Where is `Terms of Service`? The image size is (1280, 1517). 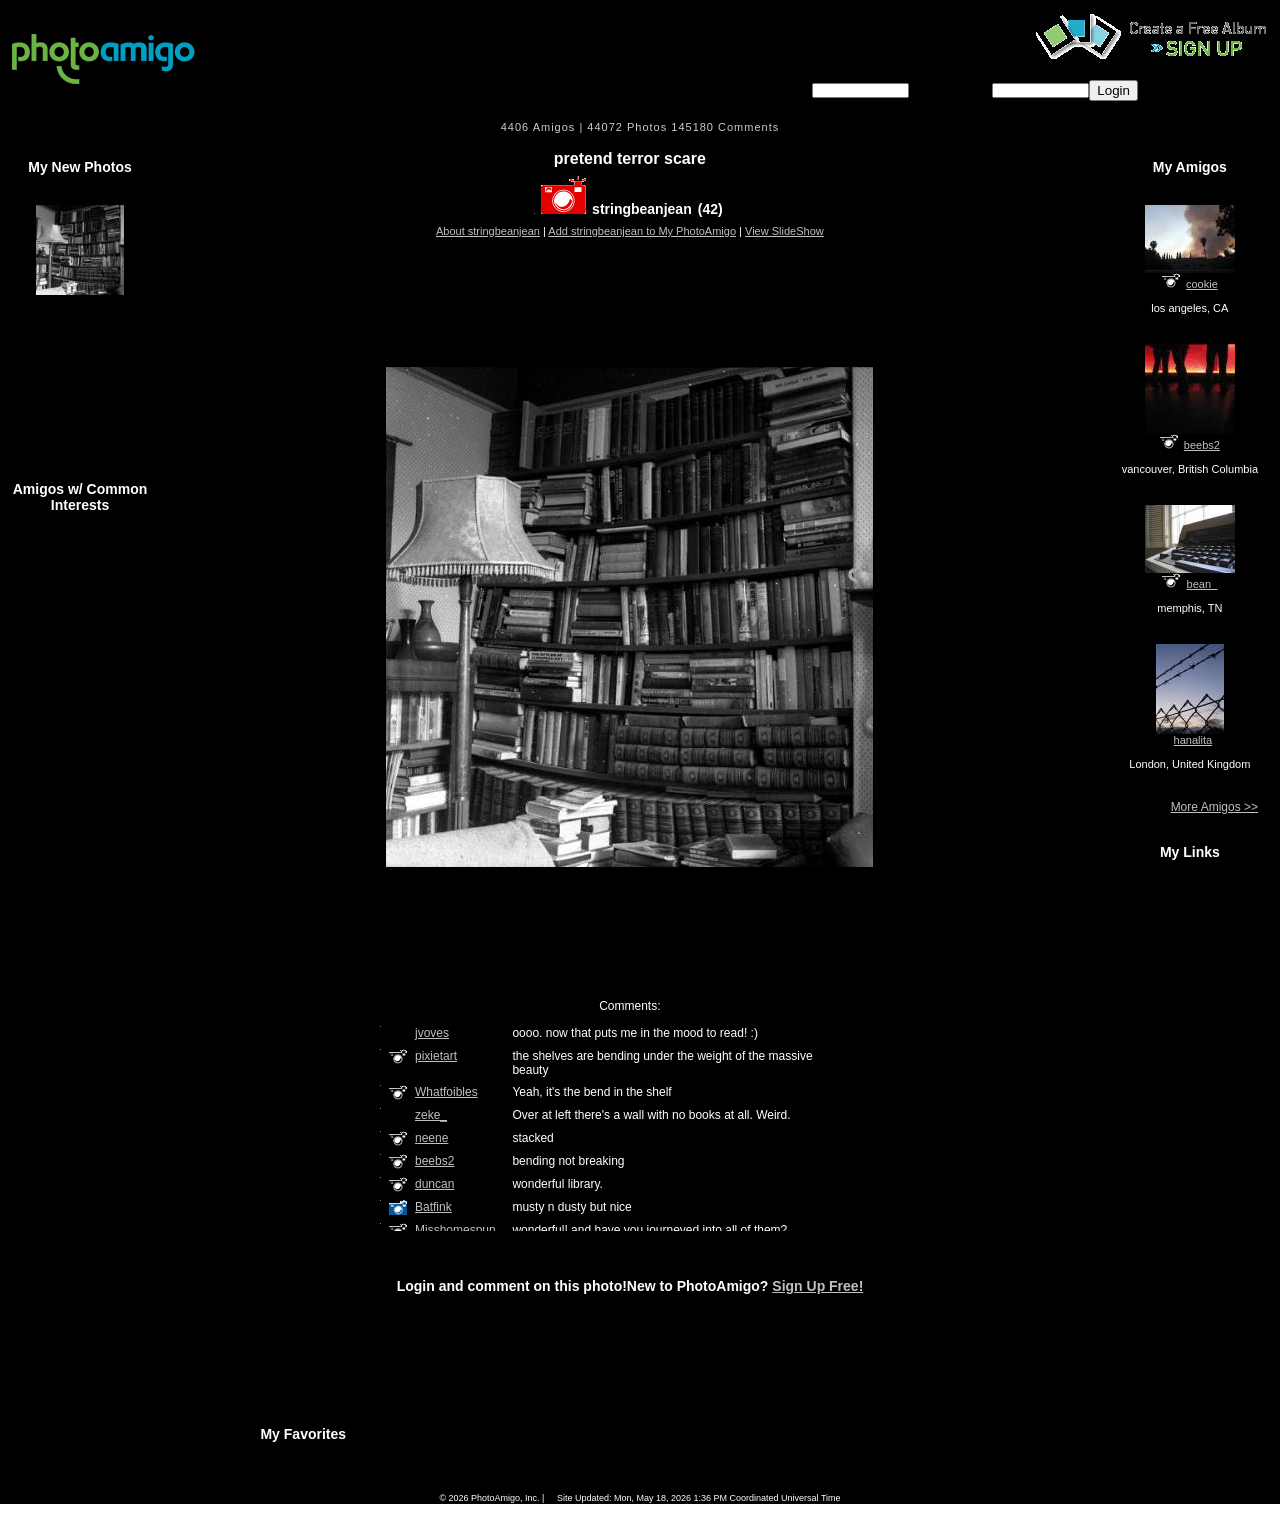
Terms of Service is located at coordinates (636, 1484).